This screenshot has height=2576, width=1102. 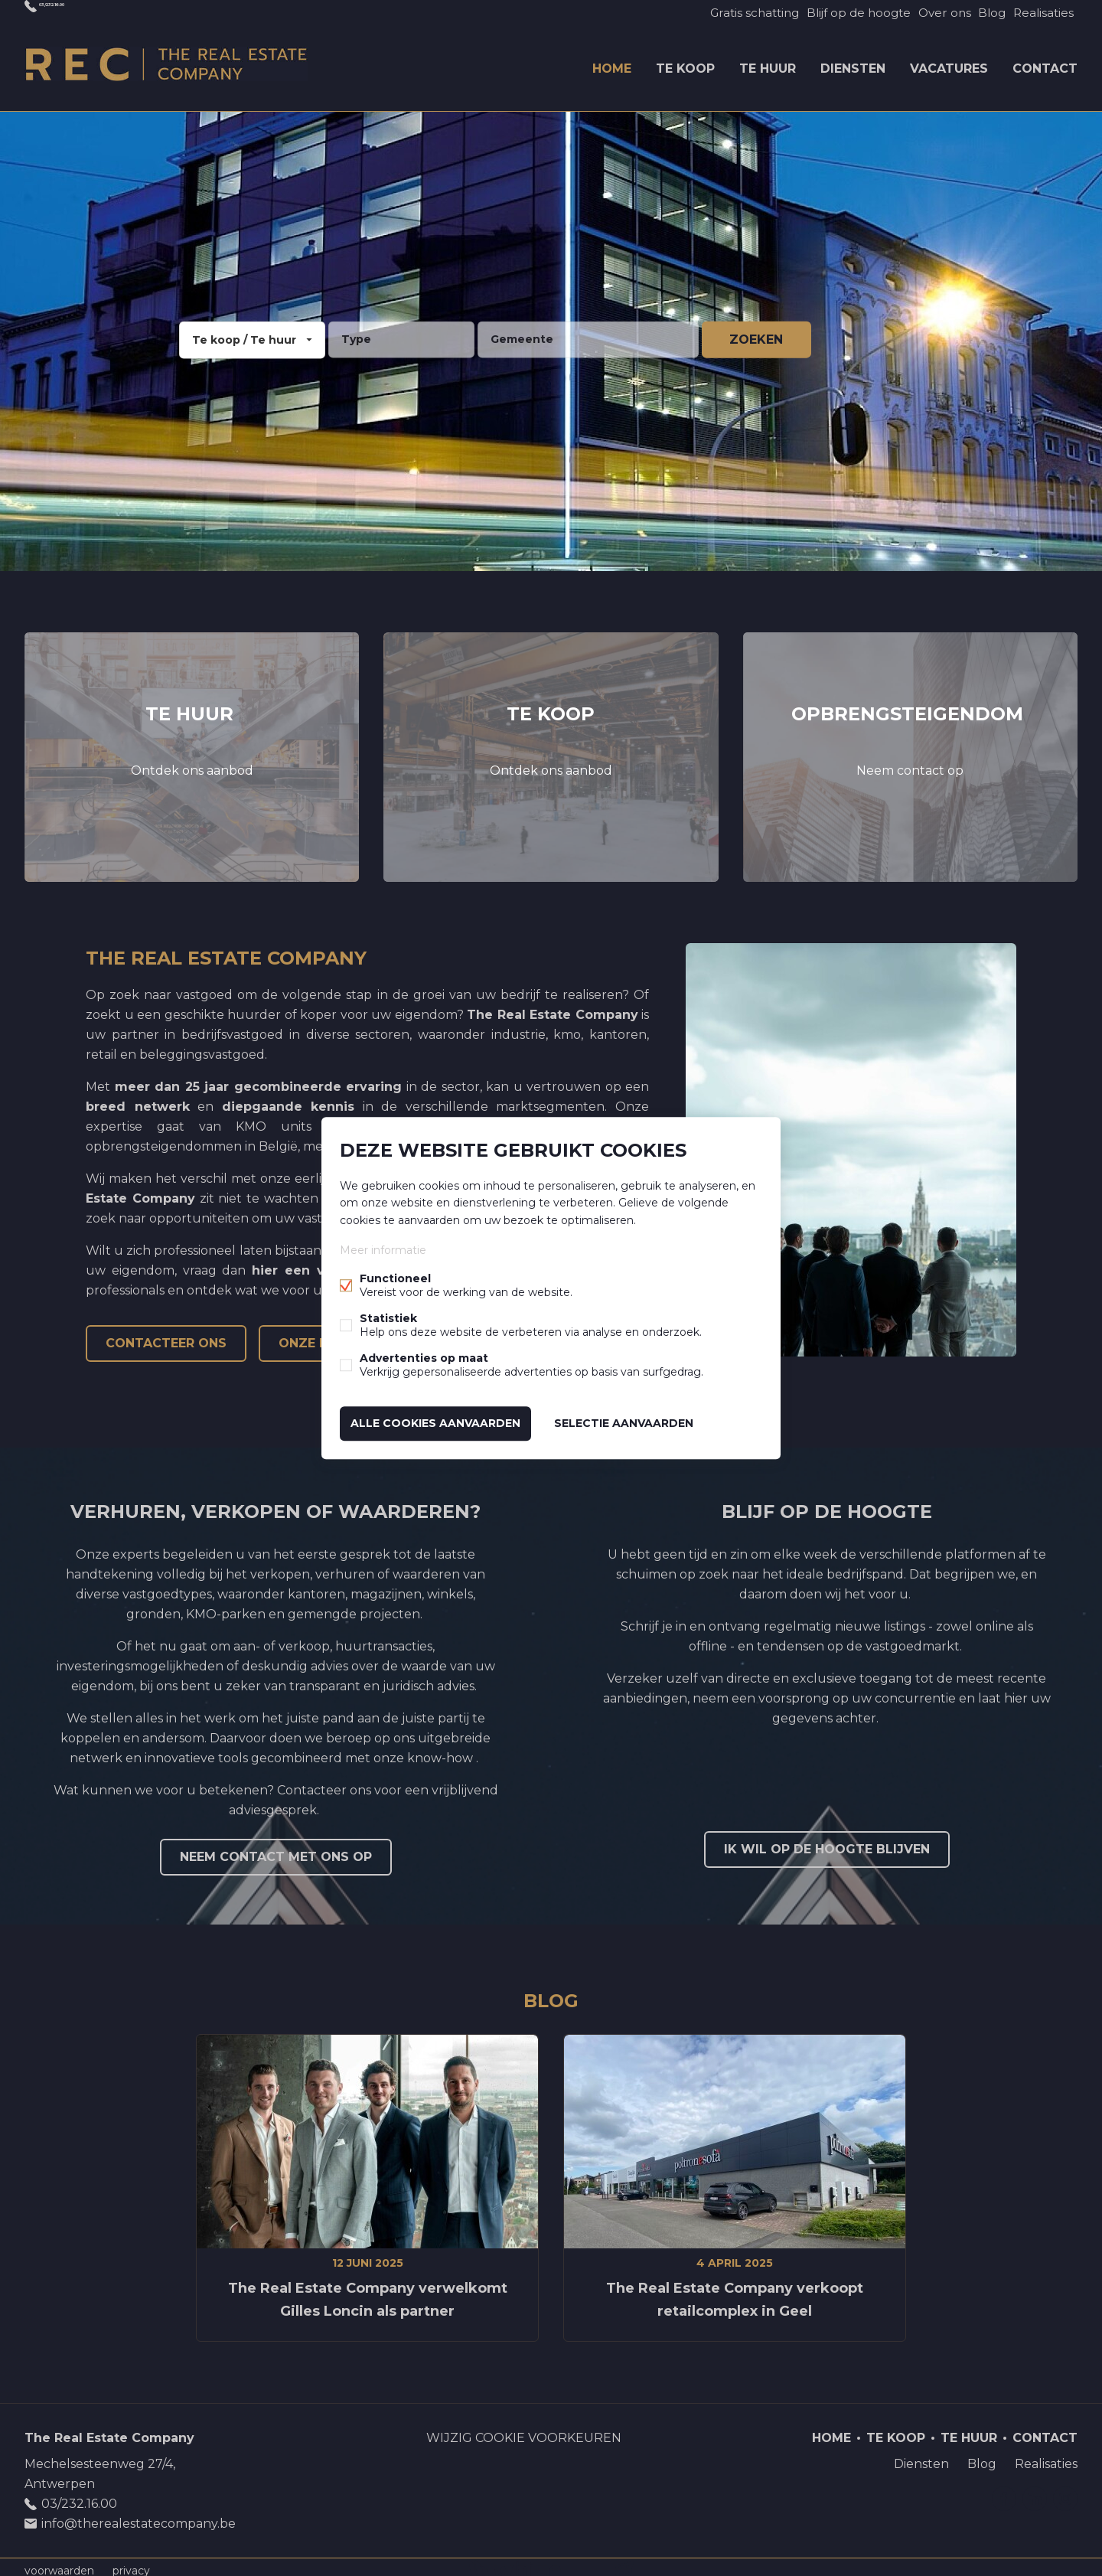 What do you see at coordinates (827, 1842) in the screenshot?
I see `Ik wil op de hoogte blijven` at bounding box center [827, 1842].